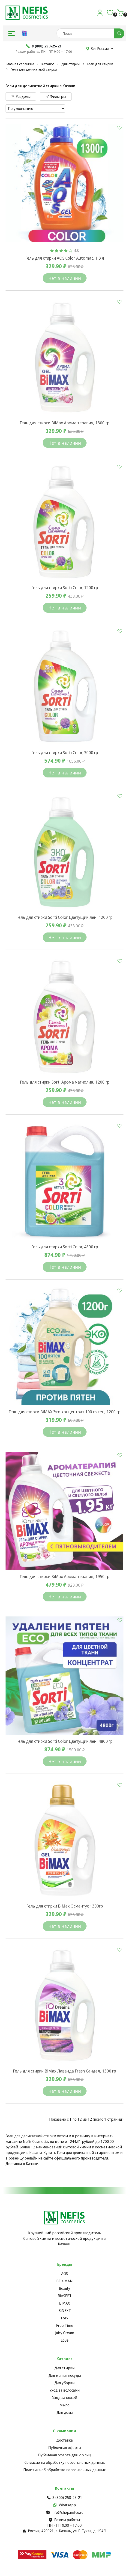  What do you see at coordinates (65, 2295) in the screenshot?
I see `BiASEPT` at bounding box center [65, 2295].